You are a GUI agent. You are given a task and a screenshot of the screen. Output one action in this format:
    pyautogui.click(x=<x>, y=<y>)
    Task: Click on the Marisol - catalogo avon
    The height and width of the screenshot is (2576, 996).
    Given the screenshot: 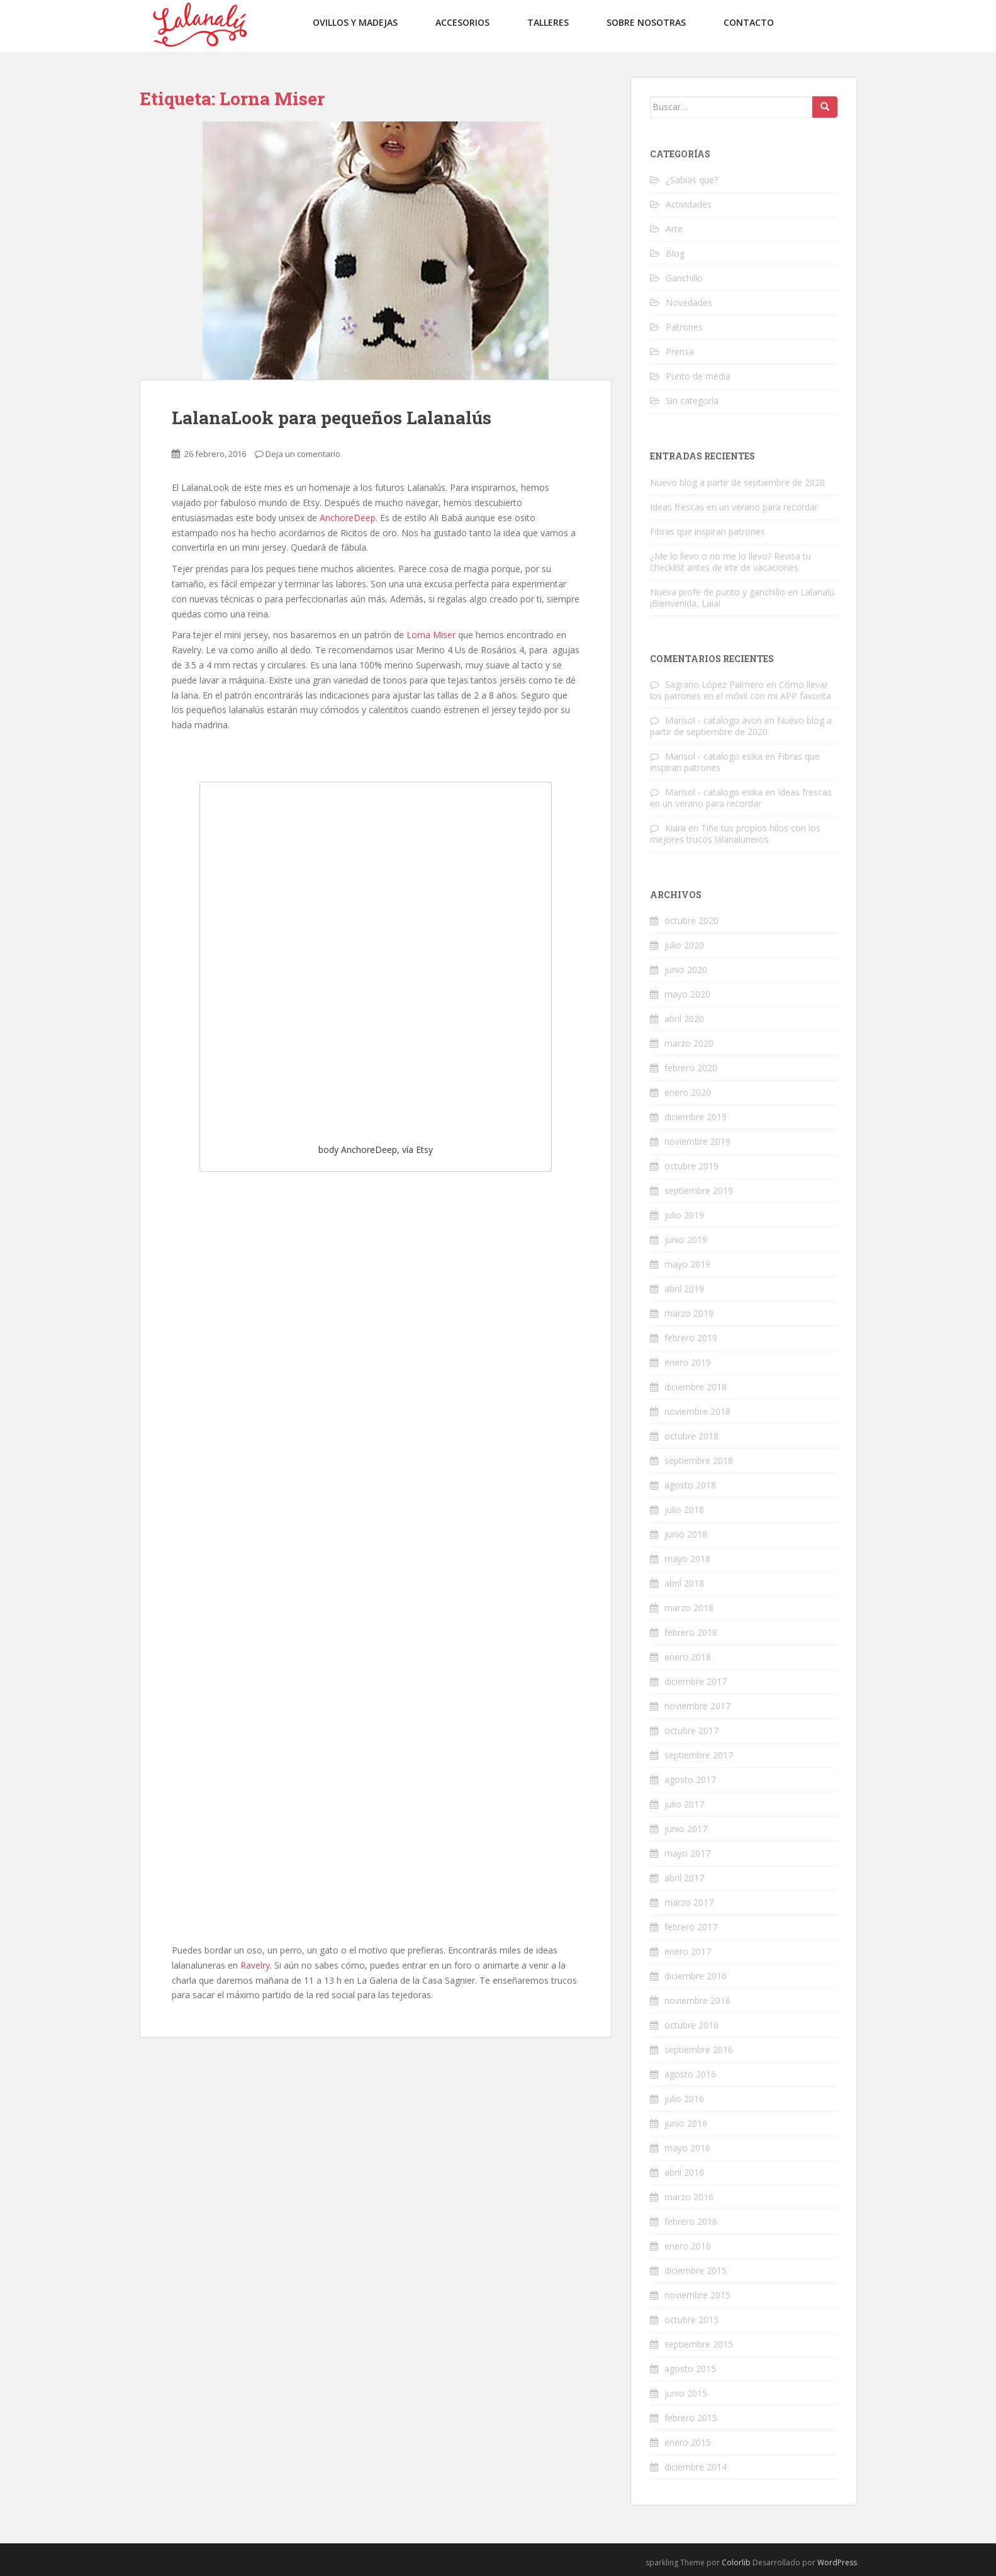 What is the action you would take?
    pyautogui.click(x=713, y=720)
    